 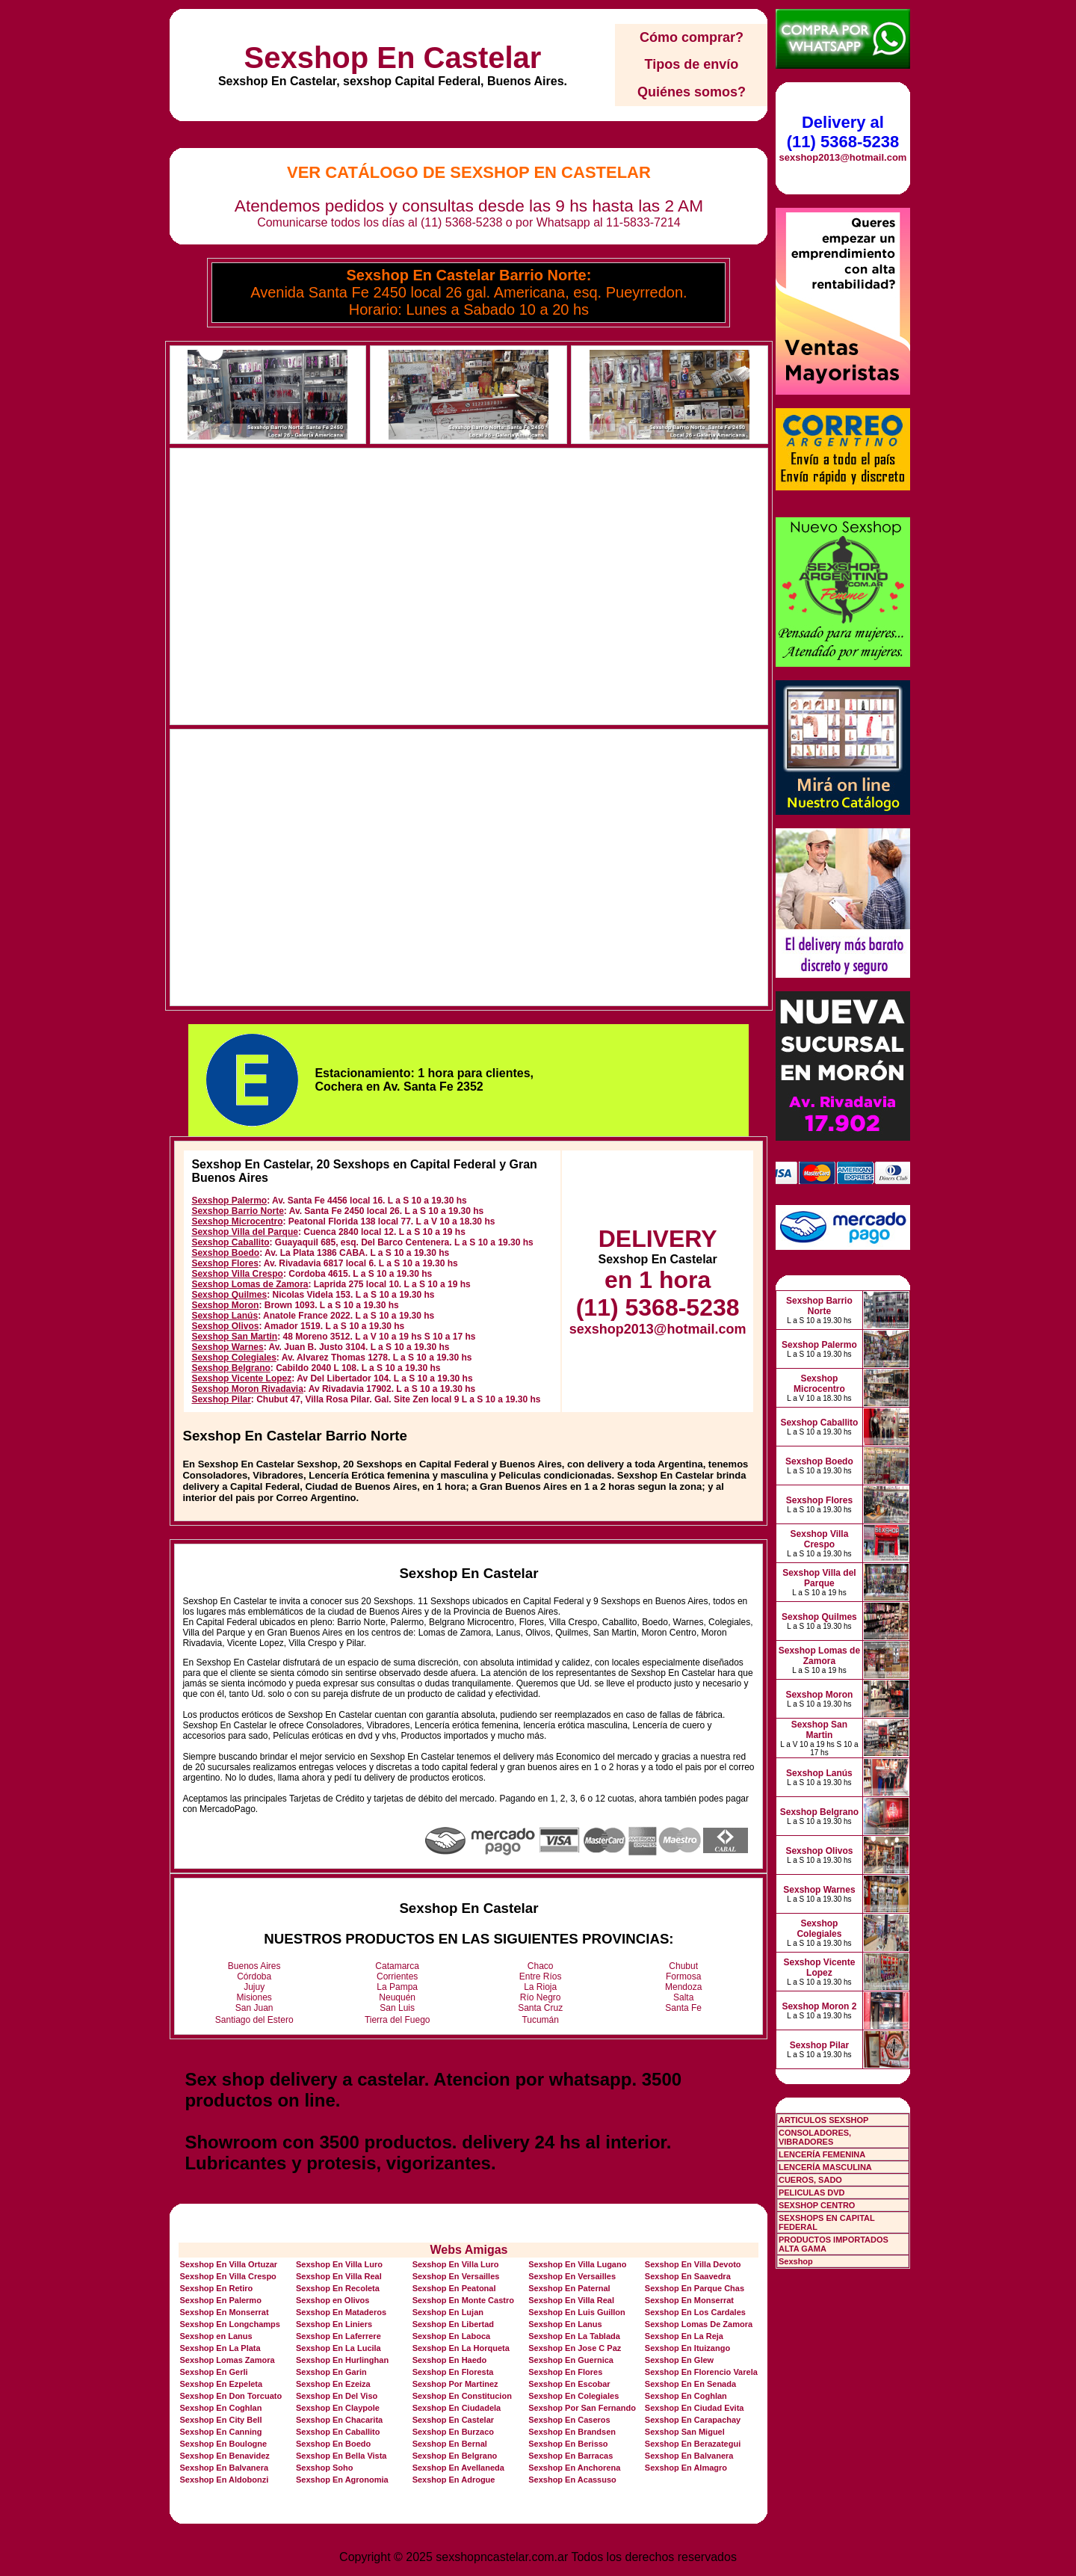 I want to click on Chaco, so click(x=541, y=1966).